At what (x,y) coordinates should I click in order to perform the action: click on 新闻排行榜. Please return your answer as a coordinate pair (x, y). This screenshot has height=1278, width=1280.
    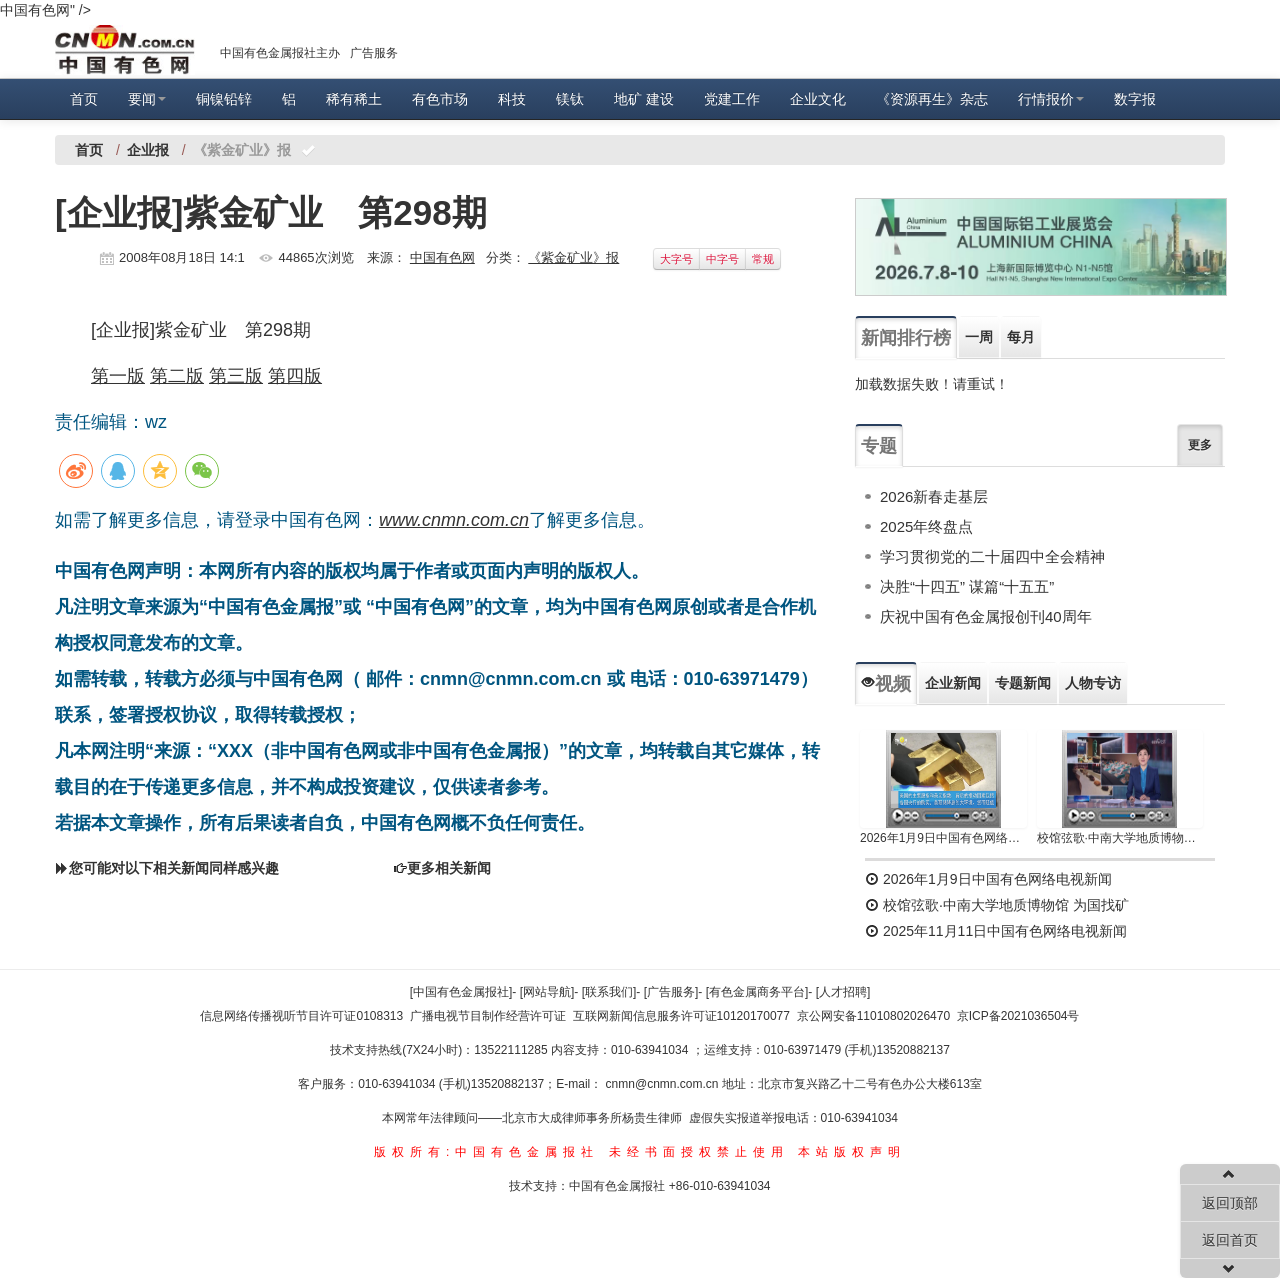
    Looking at the image, I should click on (906, 338).